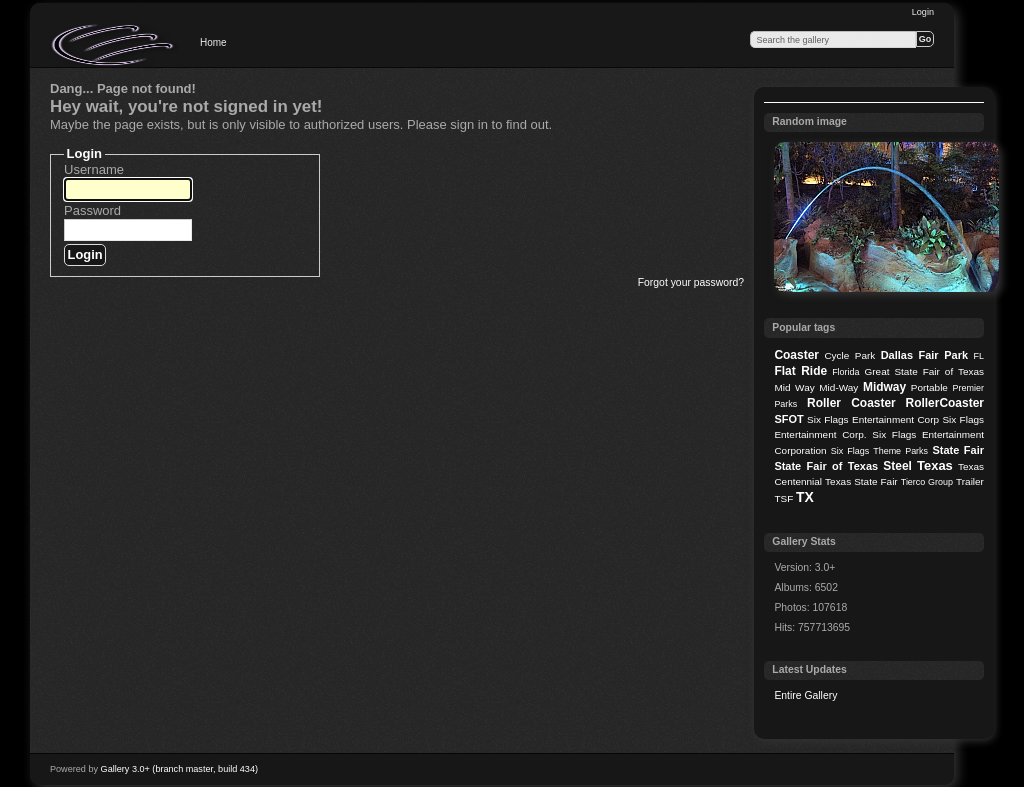 This screenshot has width=1024, height=787. Describe the element at coordinates (944, 403) in the screenshot. I see `RollerCoaster` at that location.